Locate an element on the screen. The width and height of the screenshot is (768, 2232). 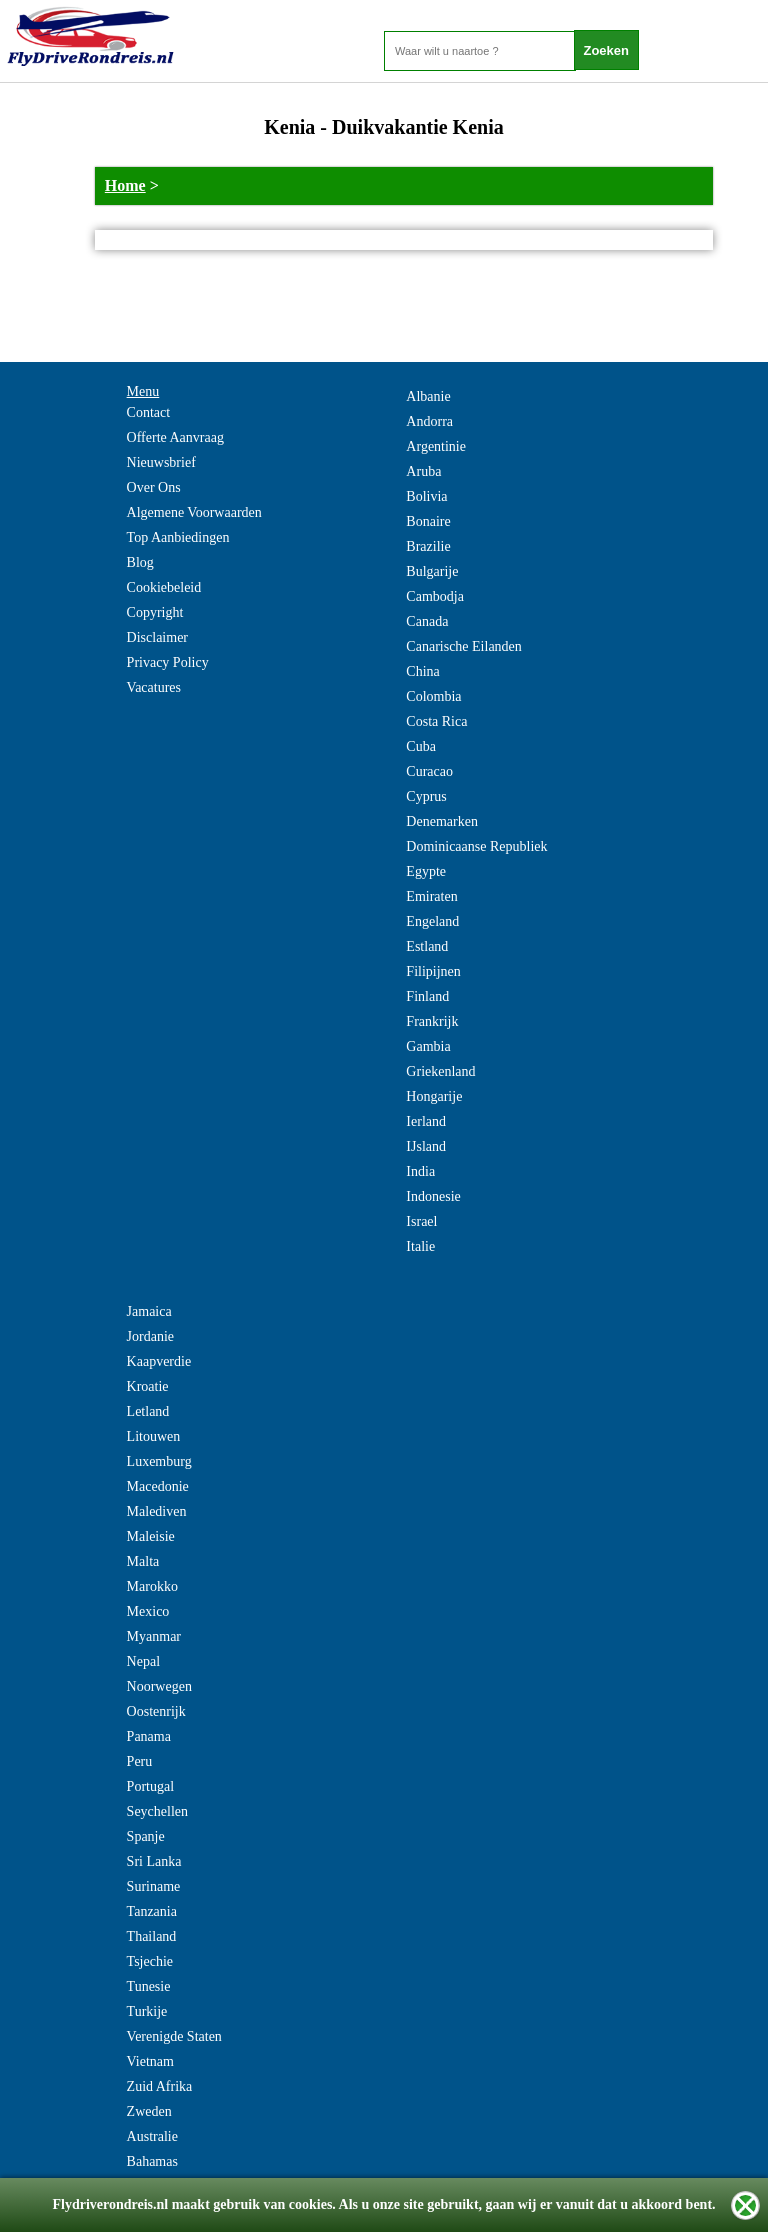
Contact is located at coordinates (149, 412).